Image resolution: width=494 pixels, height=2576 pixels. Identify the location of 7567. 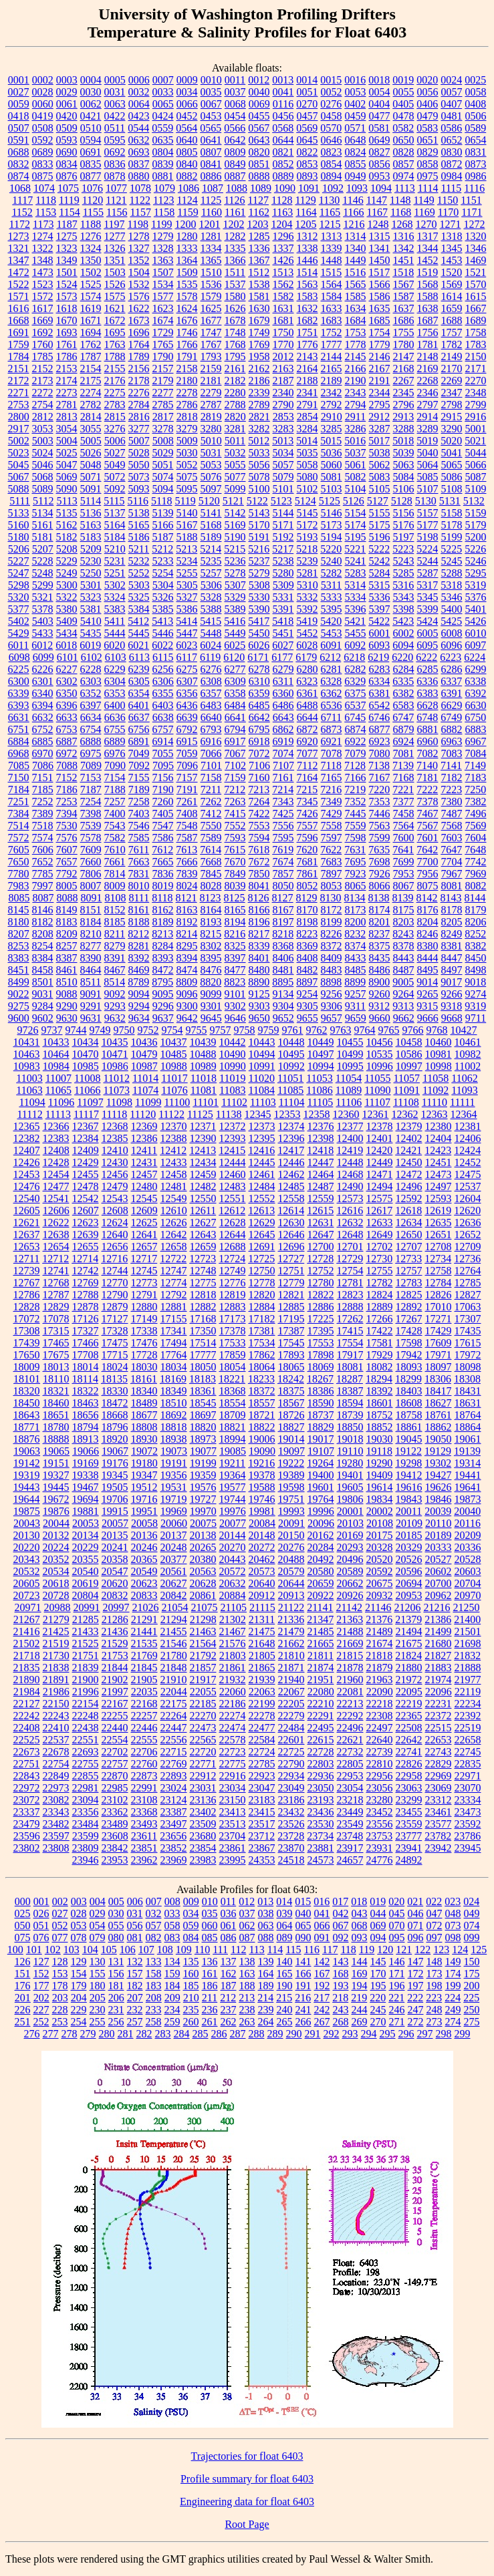
(428, 825).